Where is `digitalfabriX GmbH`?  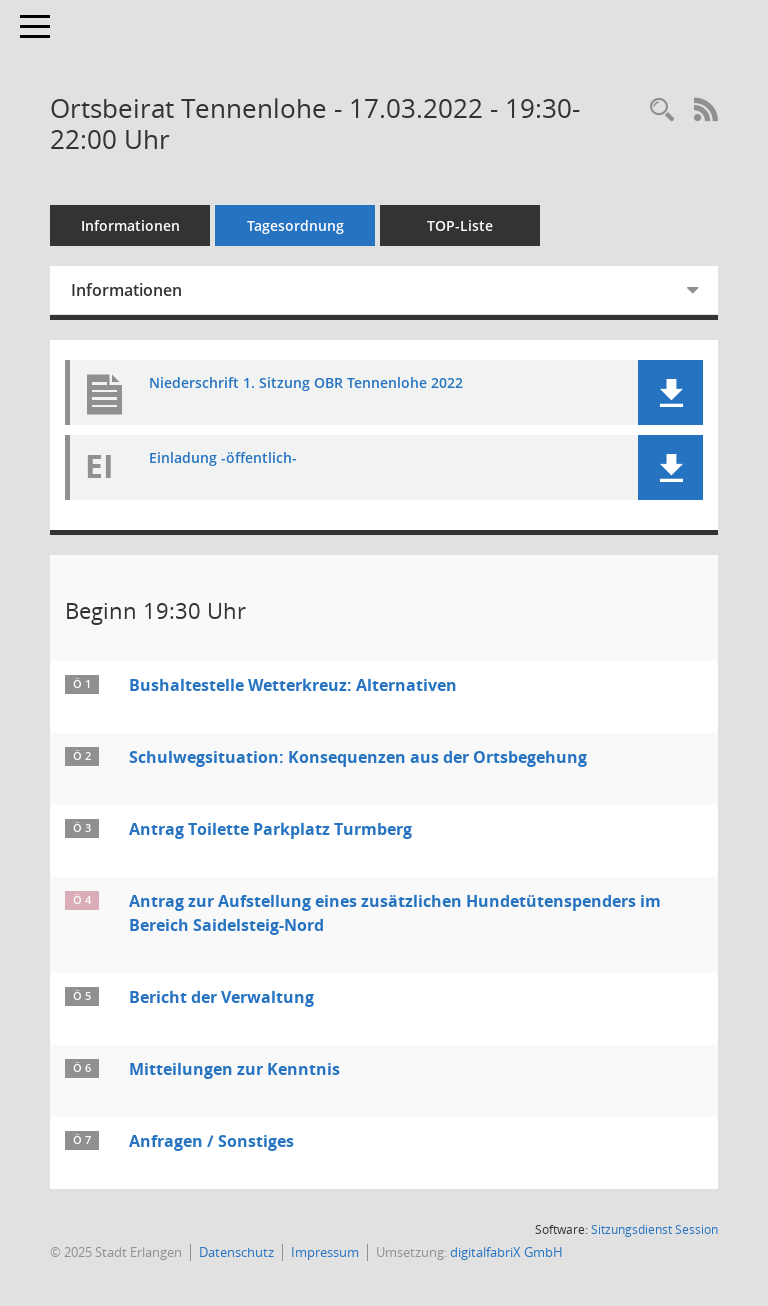 digitalfabriX GmbH is located at coordinates (506, 1252).